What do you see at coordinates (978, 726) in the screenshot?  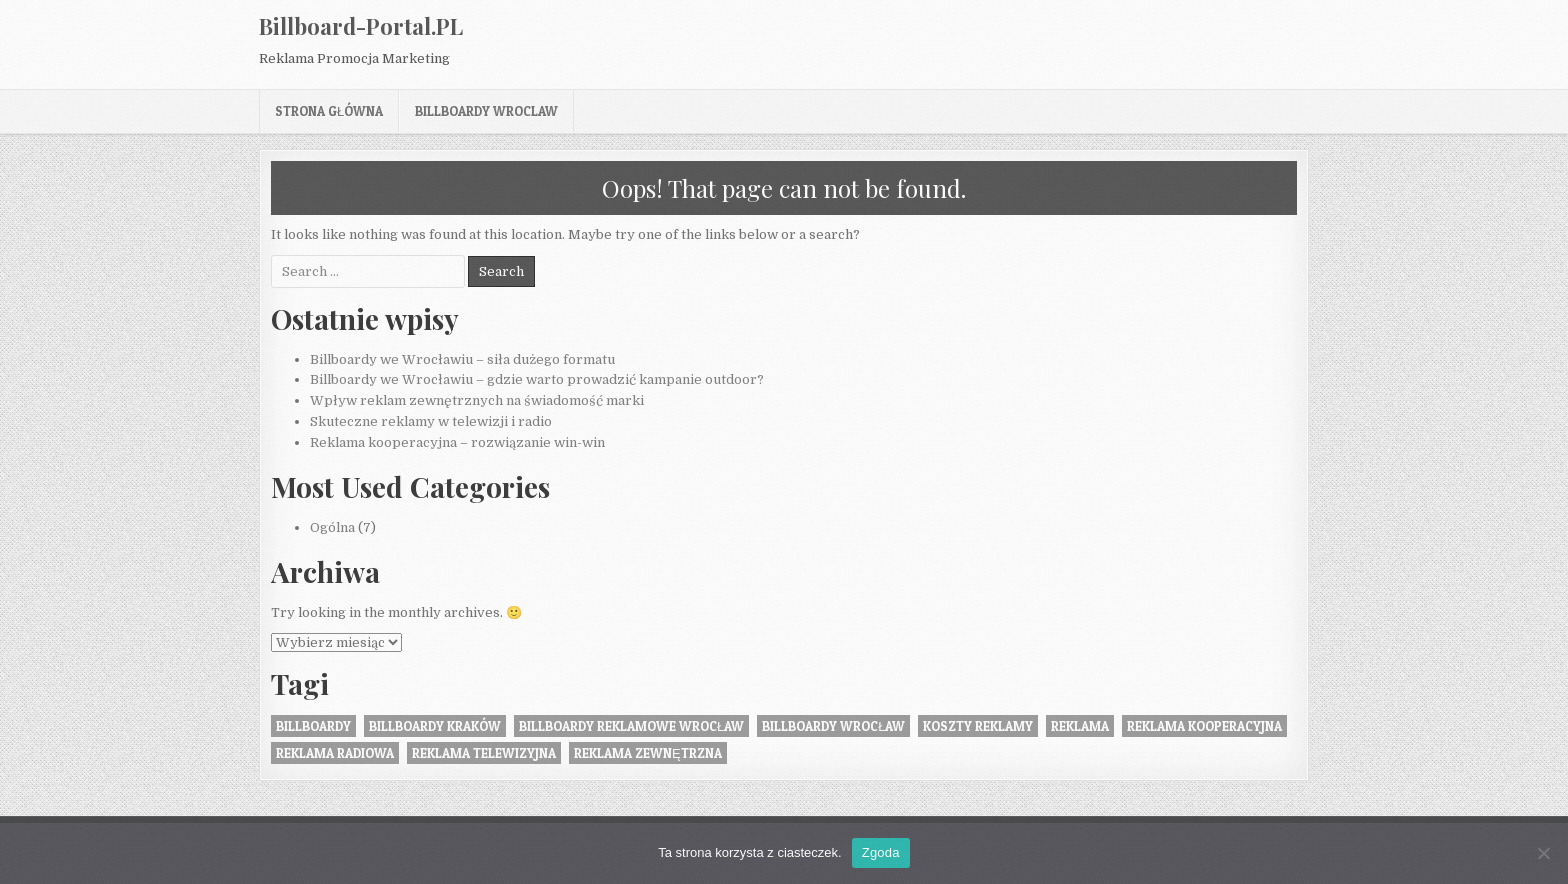 I see `koszty reklamy [koszty reklamy (1 element)]` at bounding box center [978, 726].